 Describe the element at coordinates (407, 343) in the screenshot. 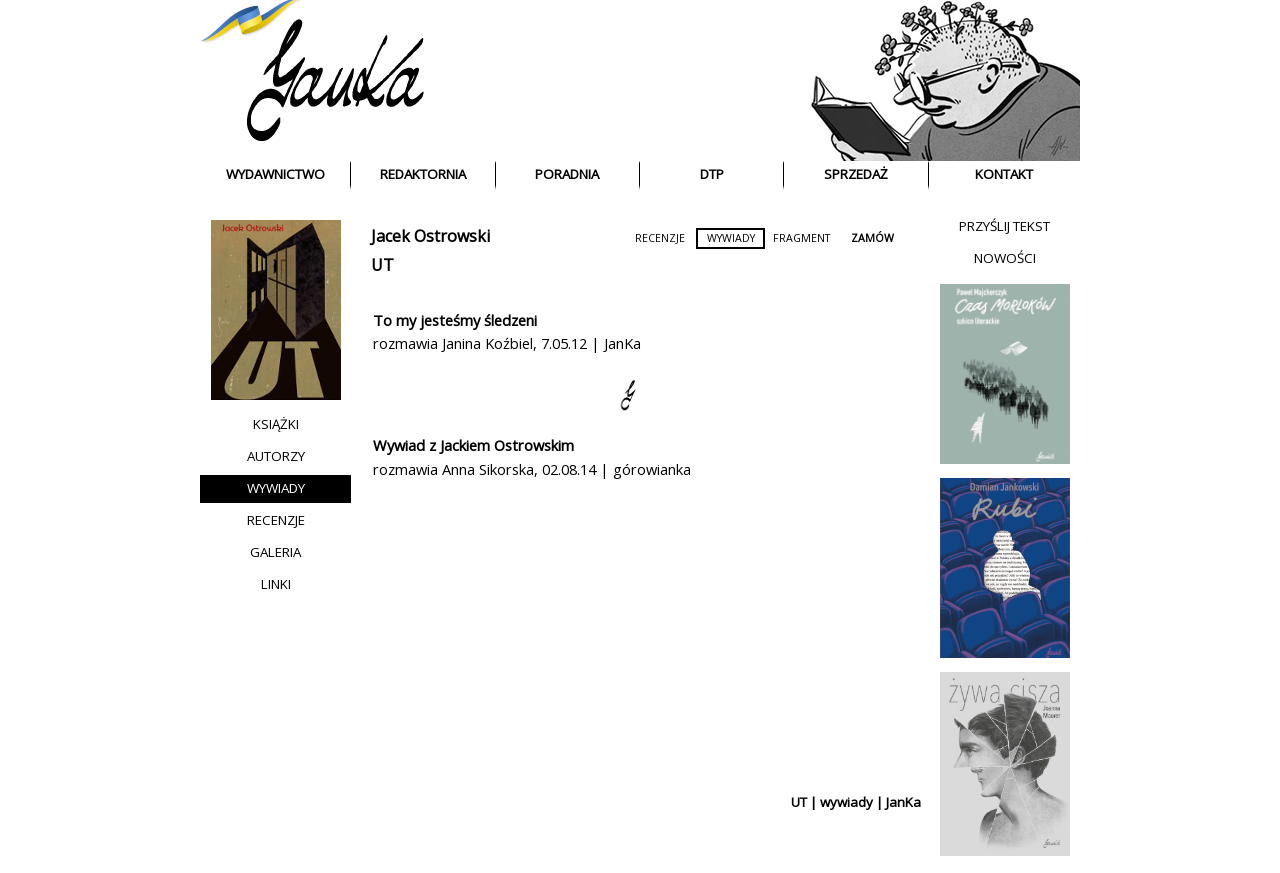

I see `rozmawia` at that location.